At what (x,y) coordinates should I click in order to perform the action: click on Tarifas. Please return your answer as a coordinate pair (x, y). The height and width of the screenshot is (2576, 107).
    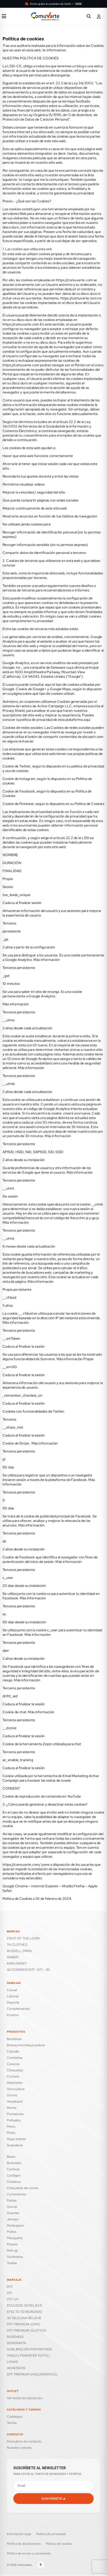
    Looking at the image, I should click on (12, 2423).